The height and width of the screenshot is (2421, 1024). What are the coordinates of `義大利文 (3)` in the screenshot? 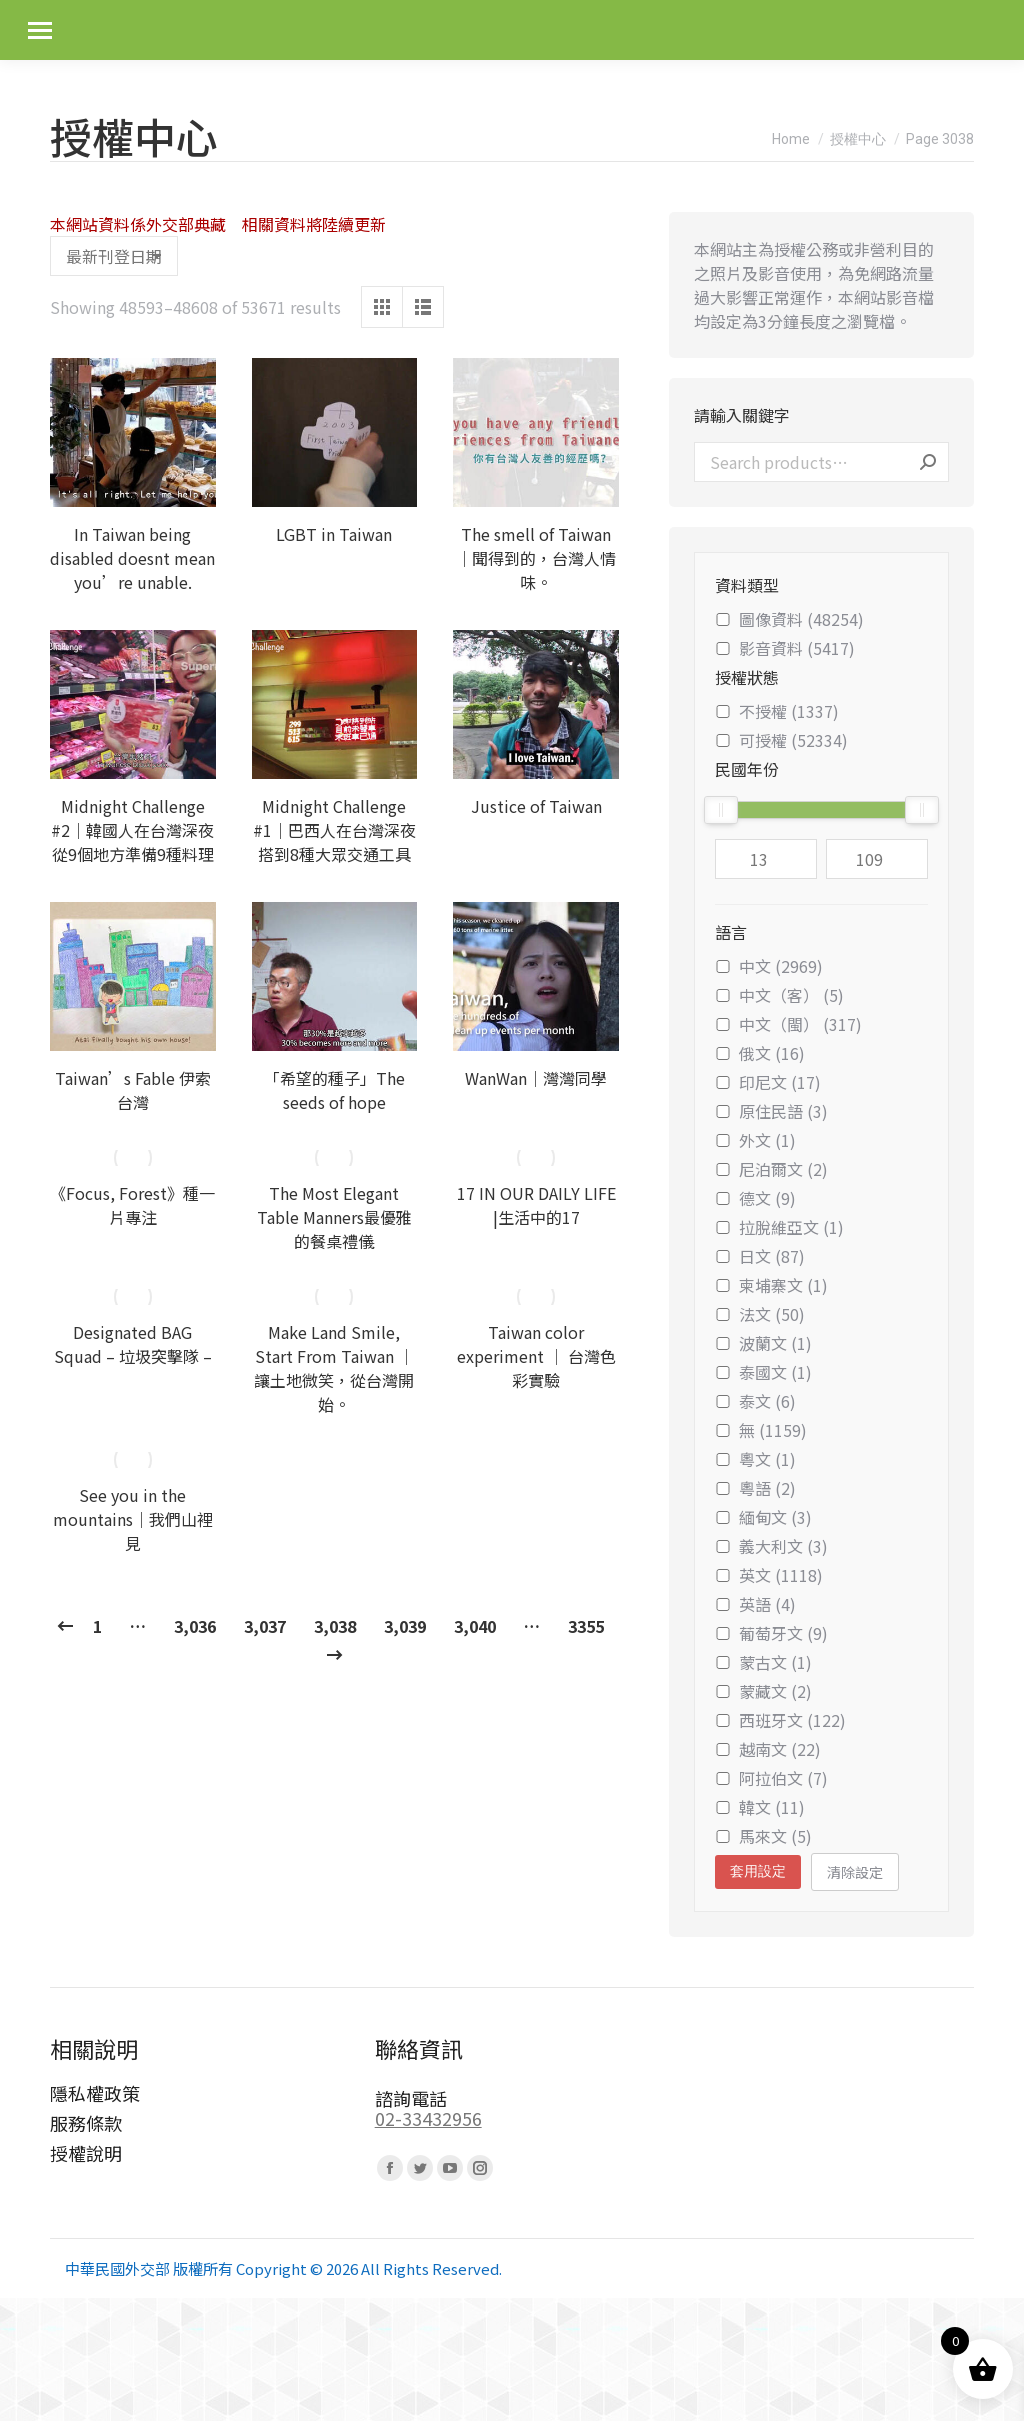 It's located at (771, 1546).